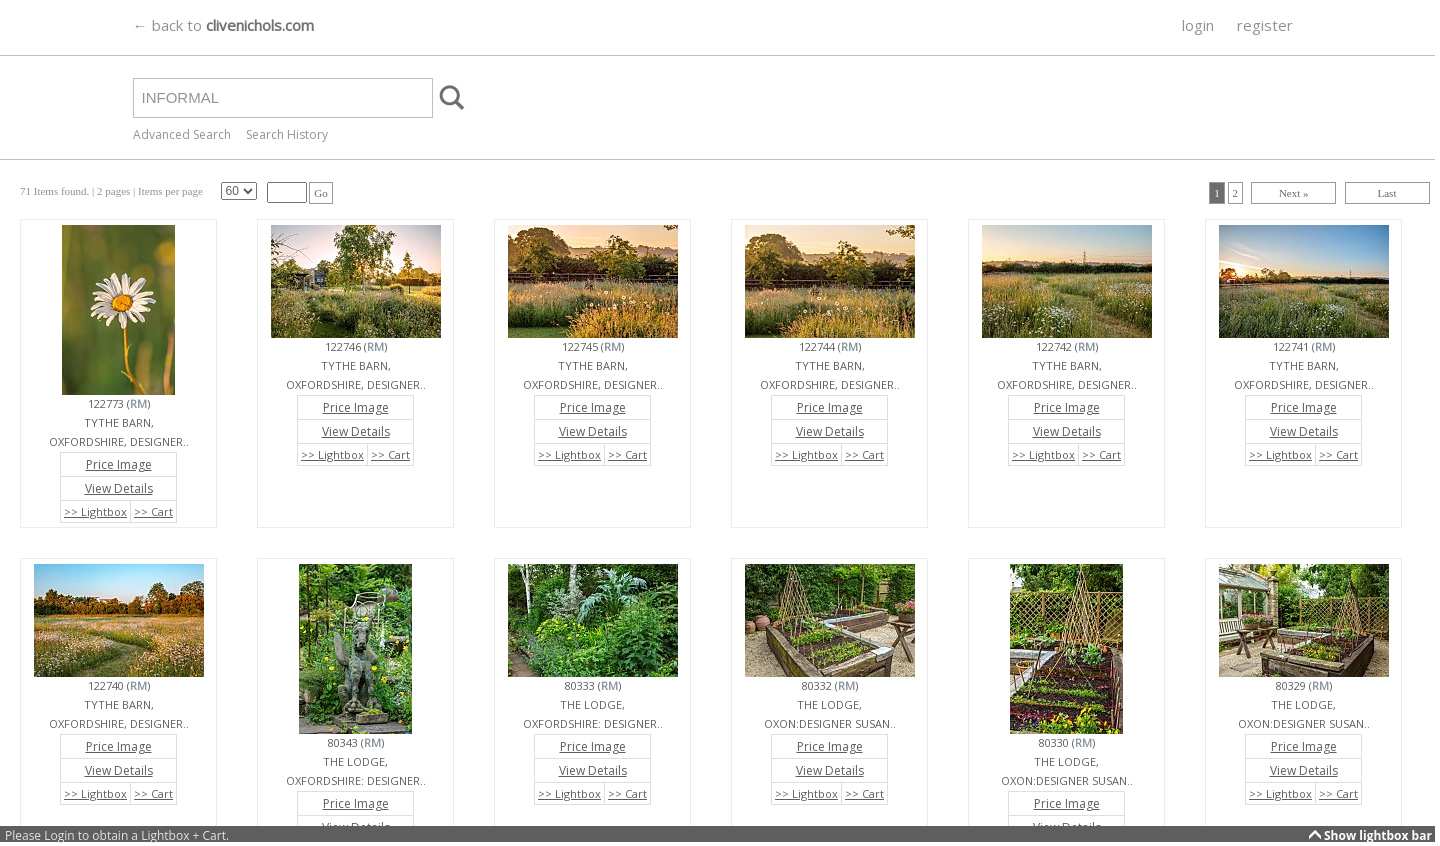 This screenshot has width=1440, height=846. I want to click on Last, so click(1387, 193).